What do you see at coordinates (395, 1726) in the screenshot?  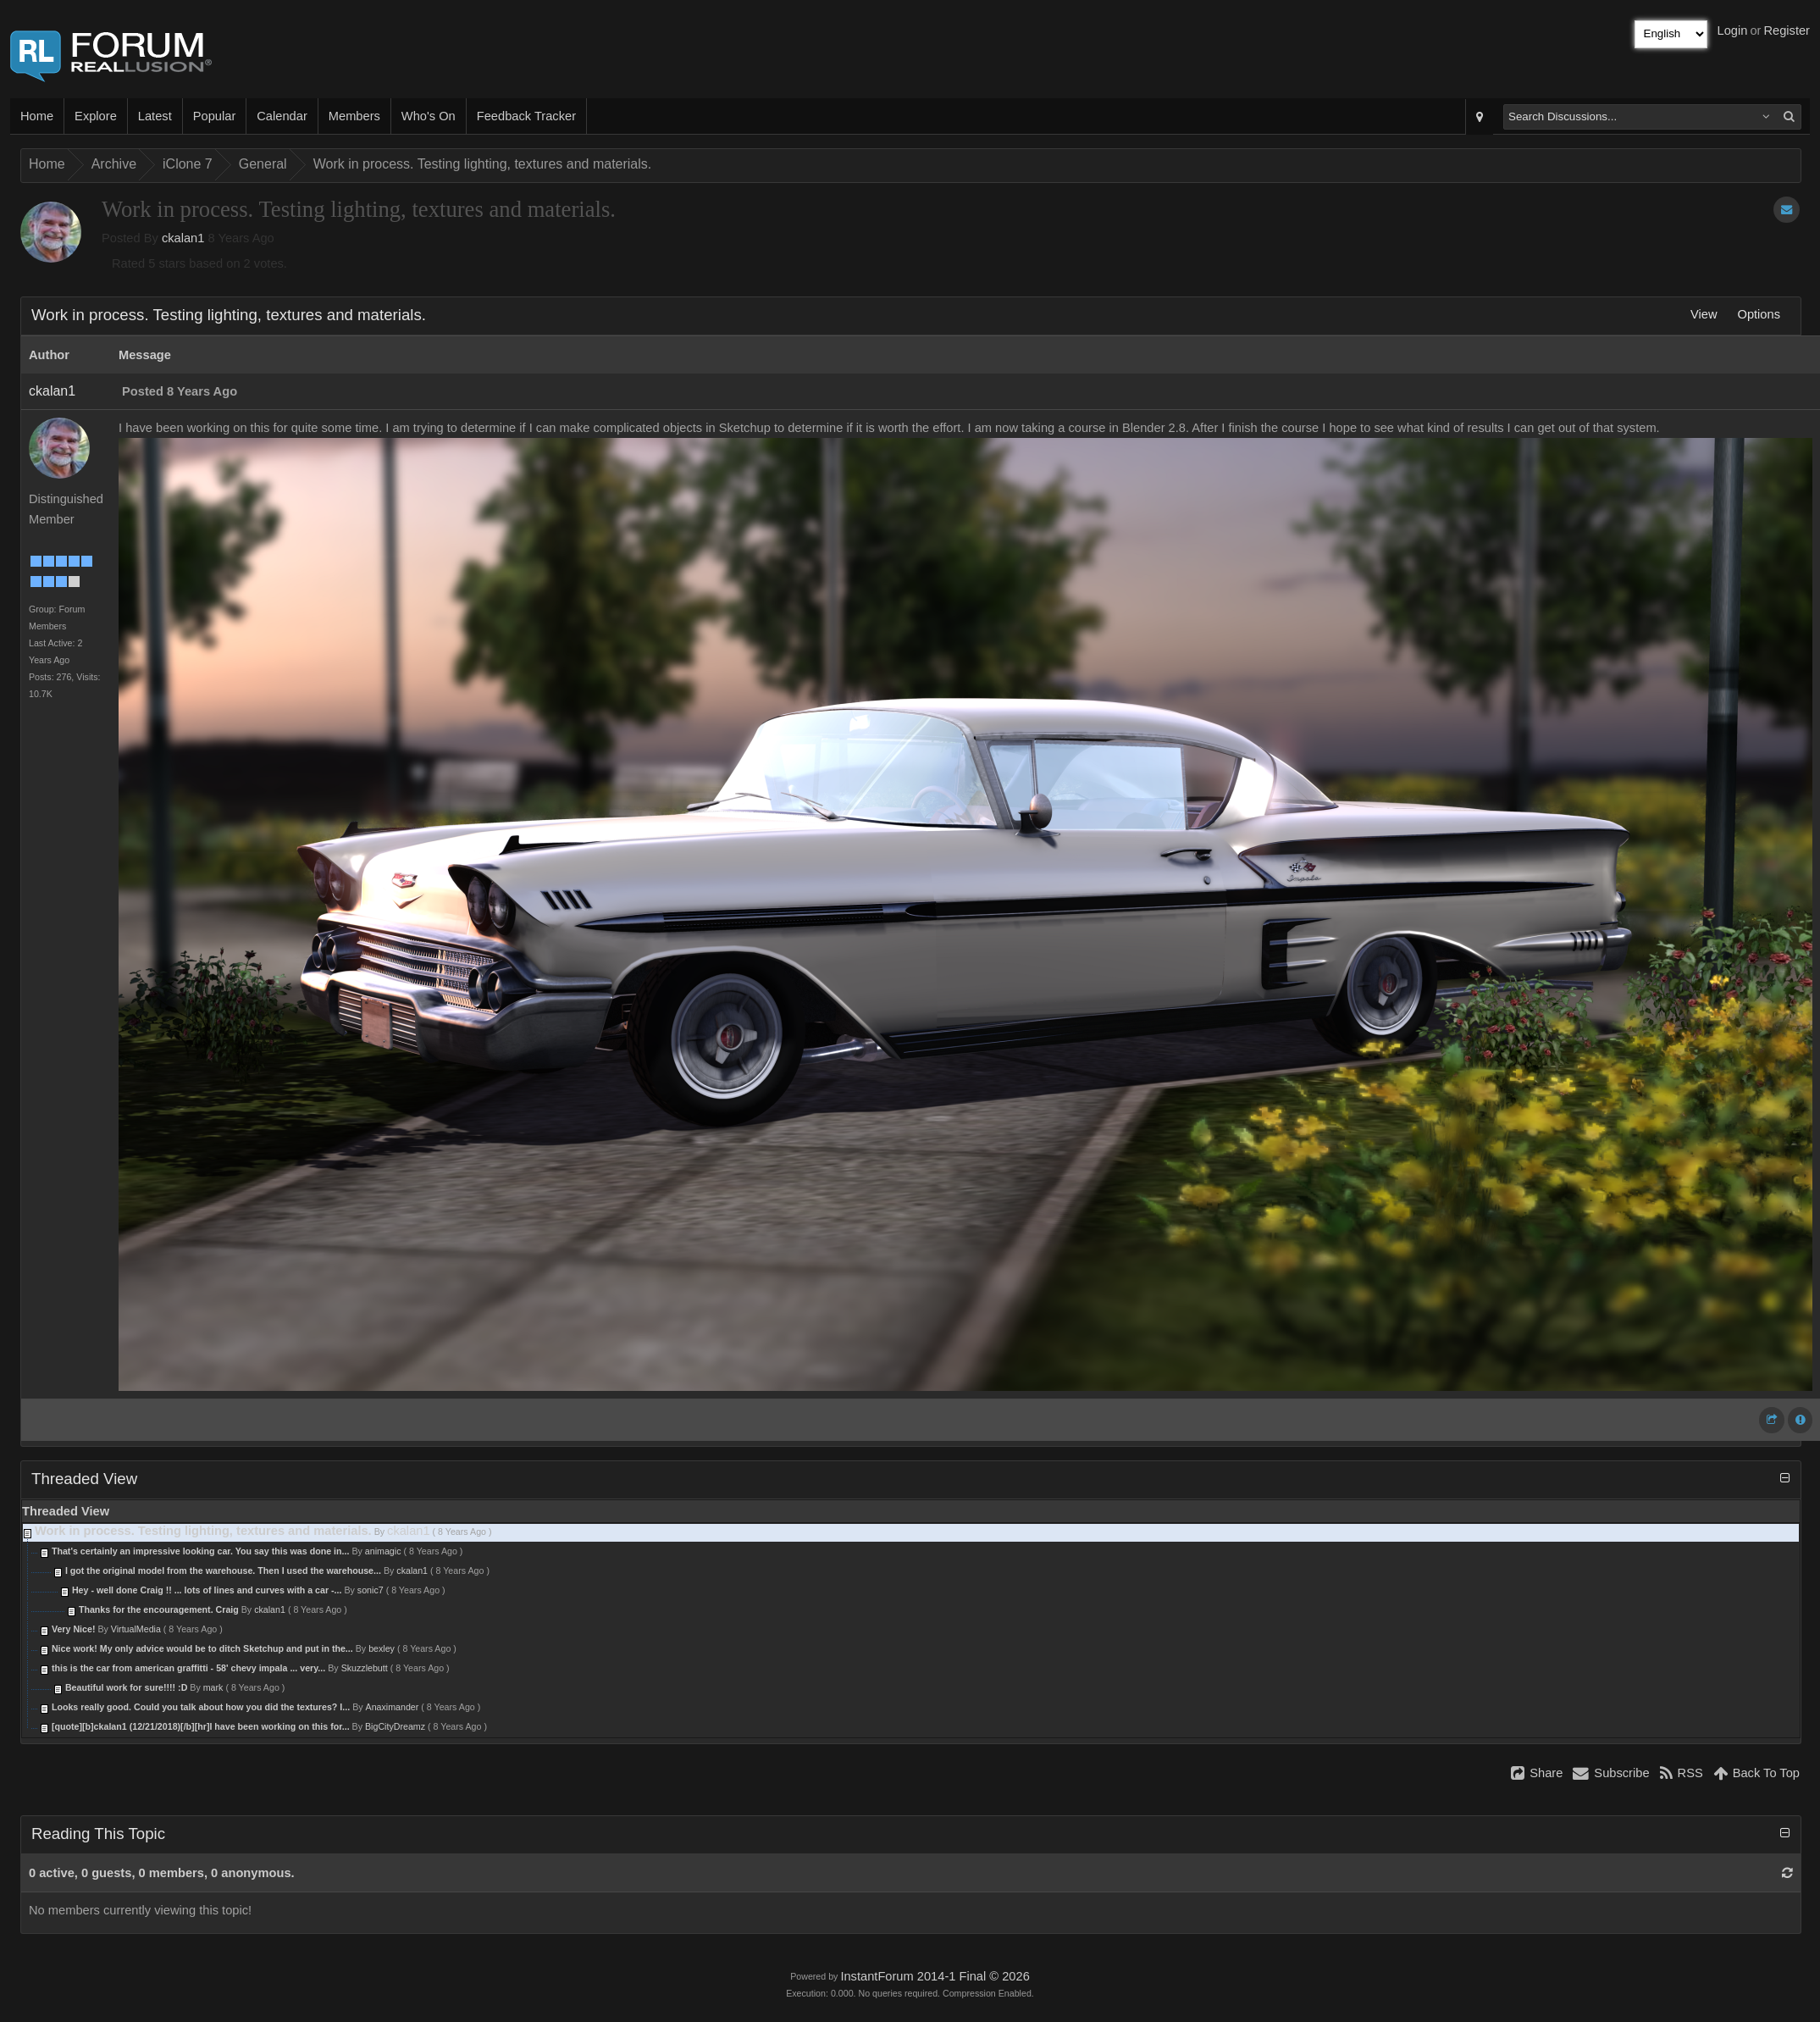 I see `BigCityDreamz` at bounding box center [395, 1726].